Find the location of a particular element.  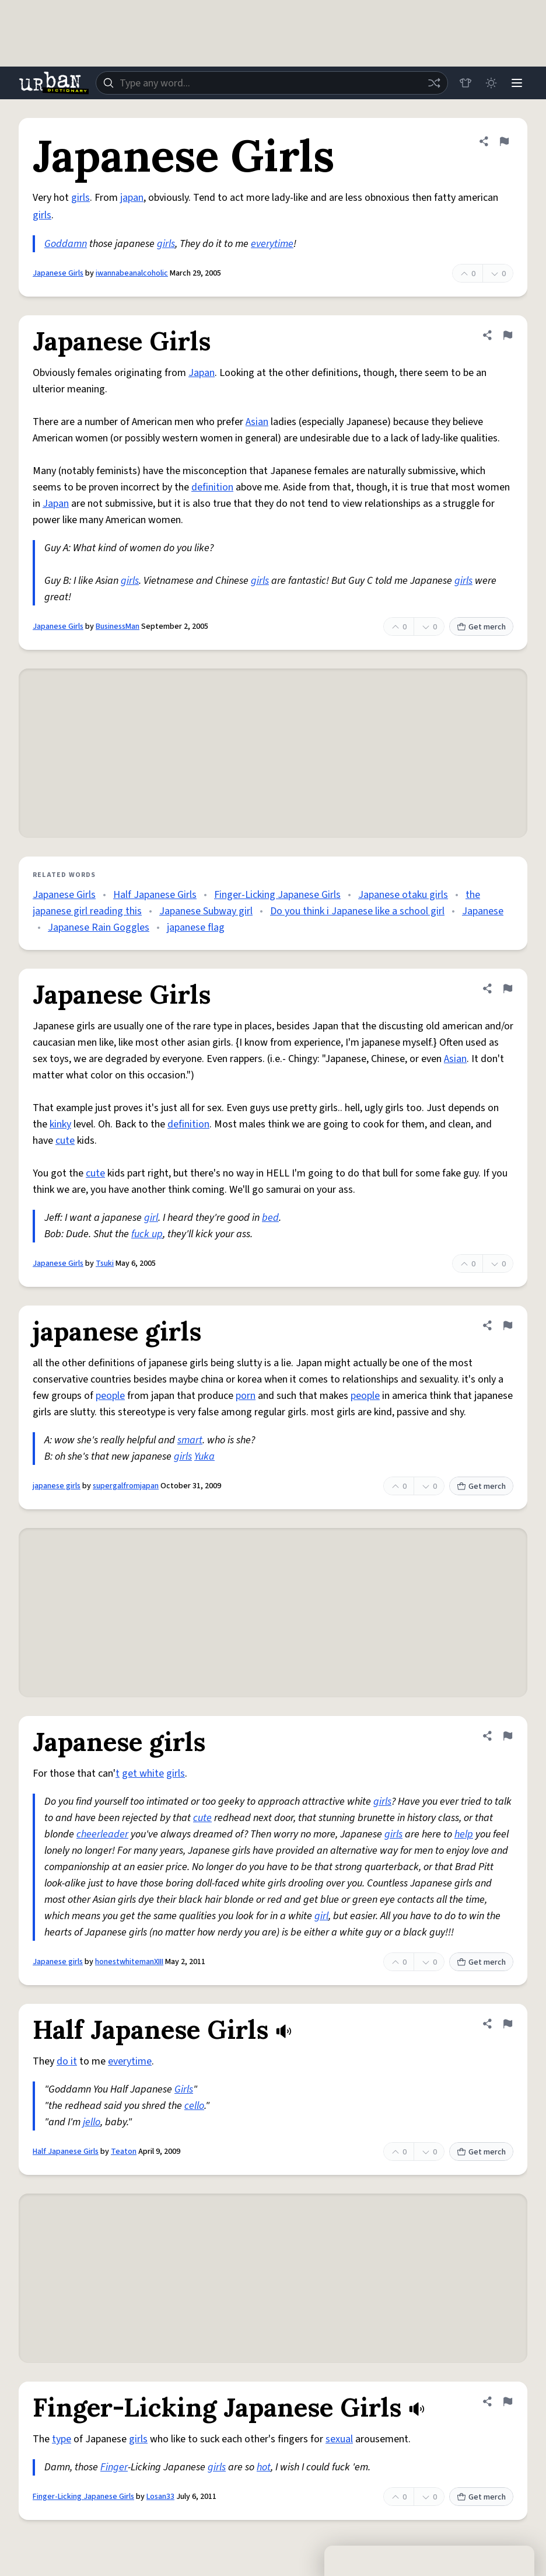

type is located at coordinates (61, 2439).